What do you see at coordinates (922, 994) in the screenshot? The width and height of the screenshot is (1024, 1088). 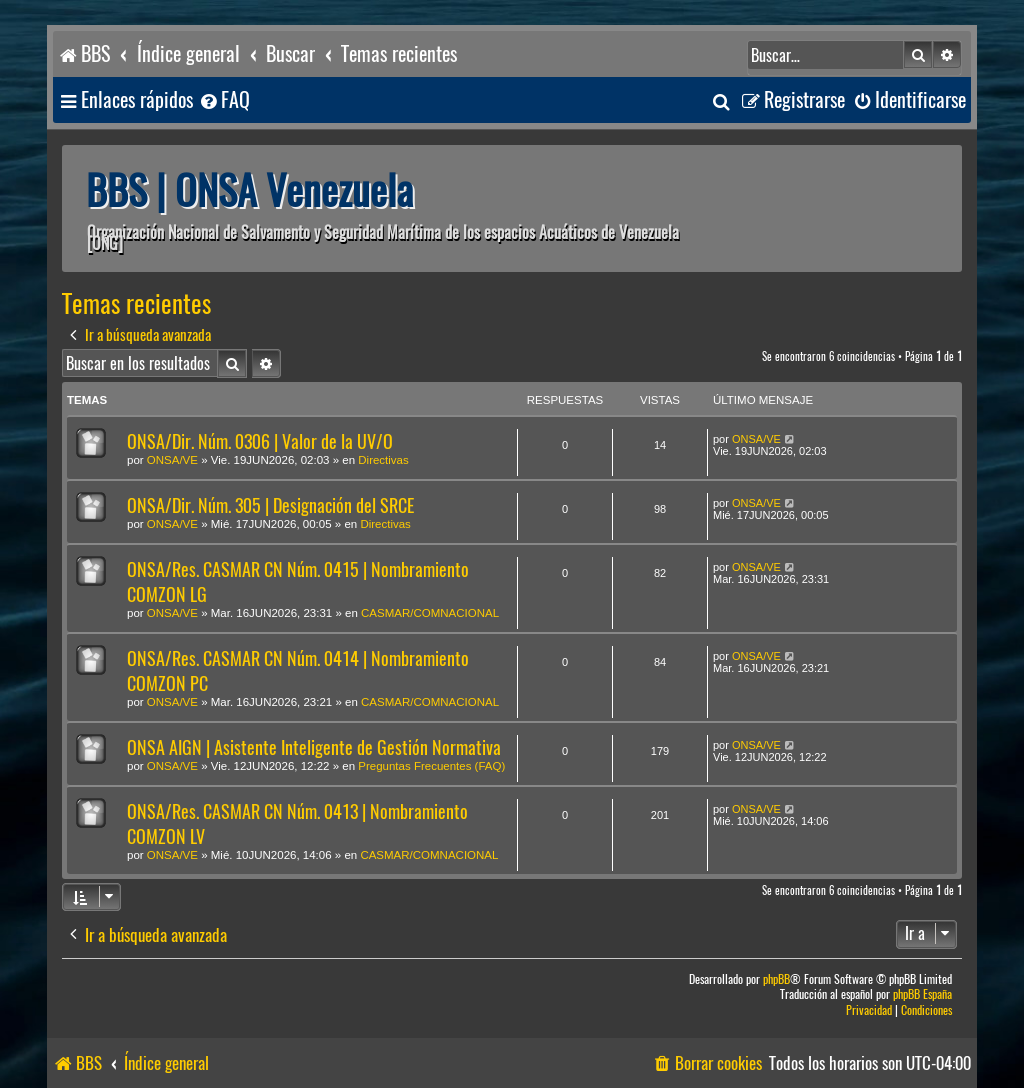 I see `phpBB España` at bounding box center [922, 994].